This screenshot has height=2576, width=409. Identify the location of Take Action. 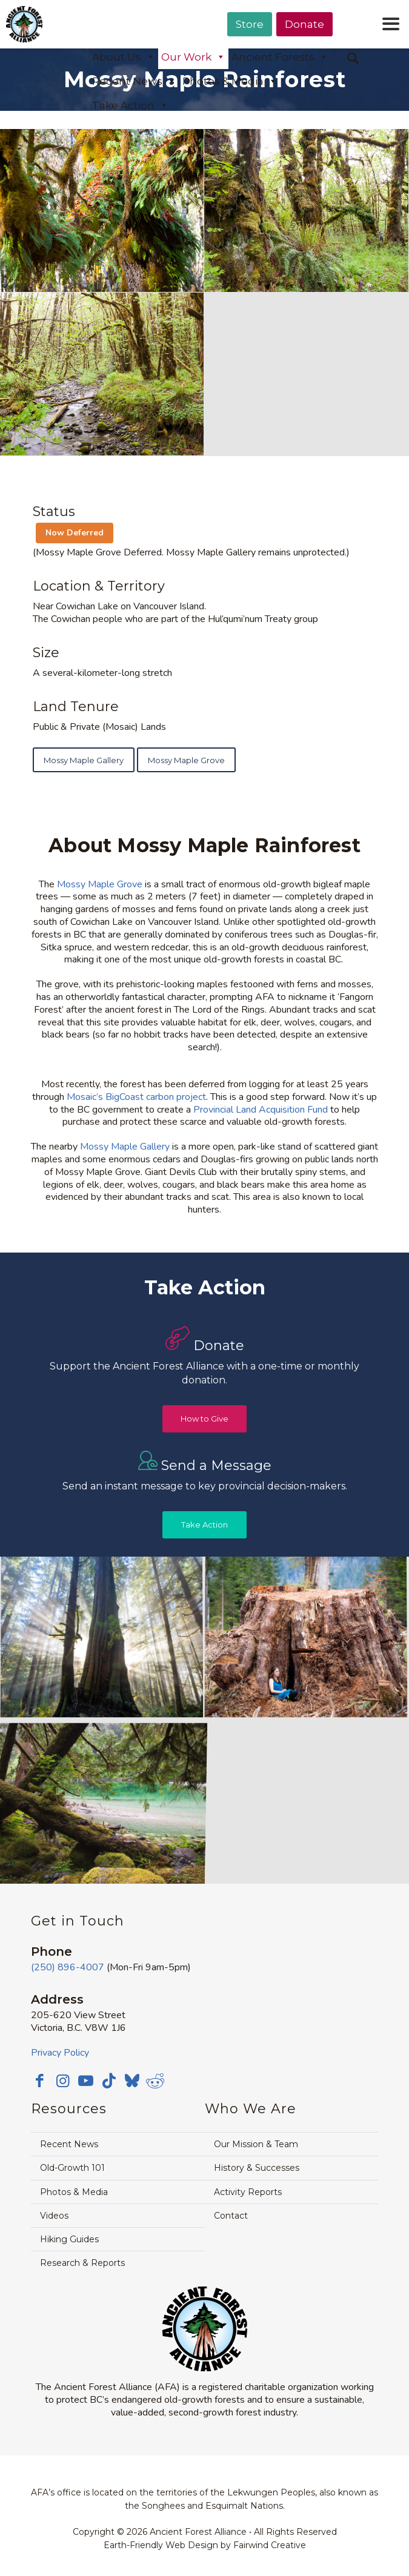
(130, 105).